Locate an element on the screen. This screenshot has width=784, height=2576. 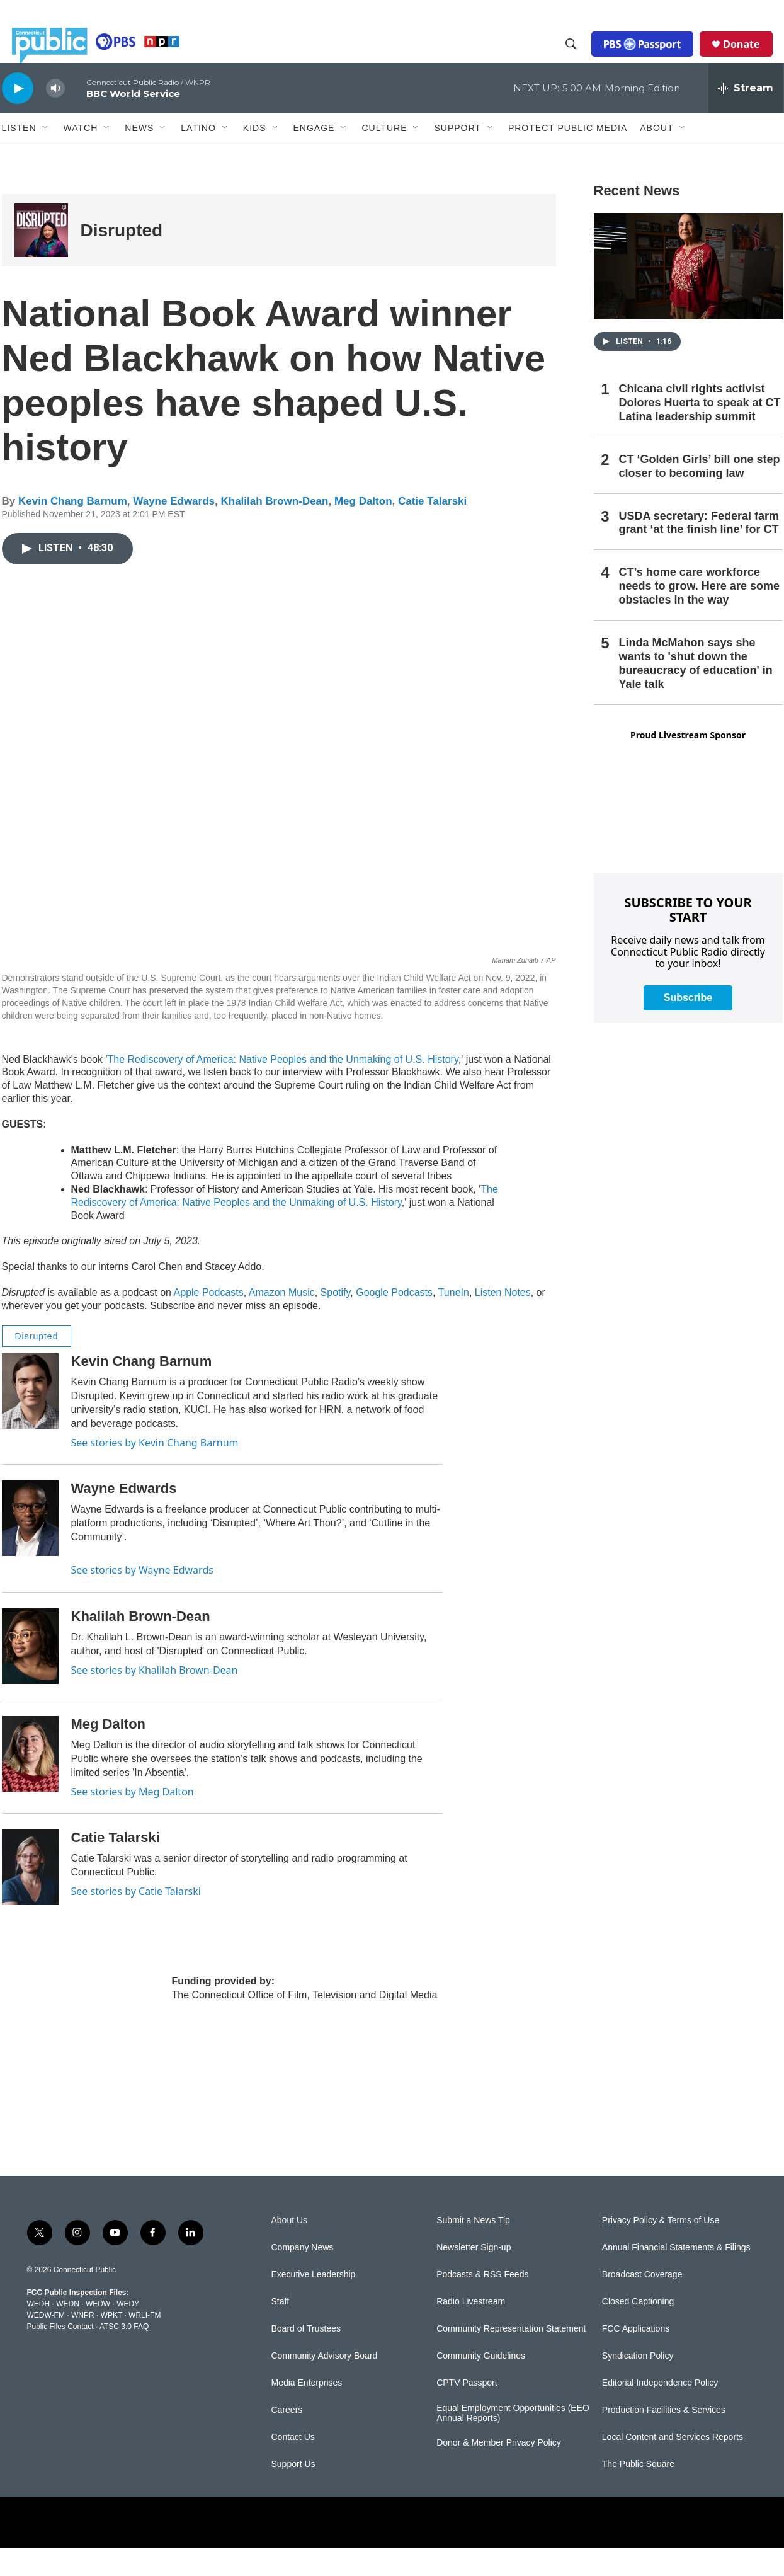
[play] is located at coordinates (18, 116).